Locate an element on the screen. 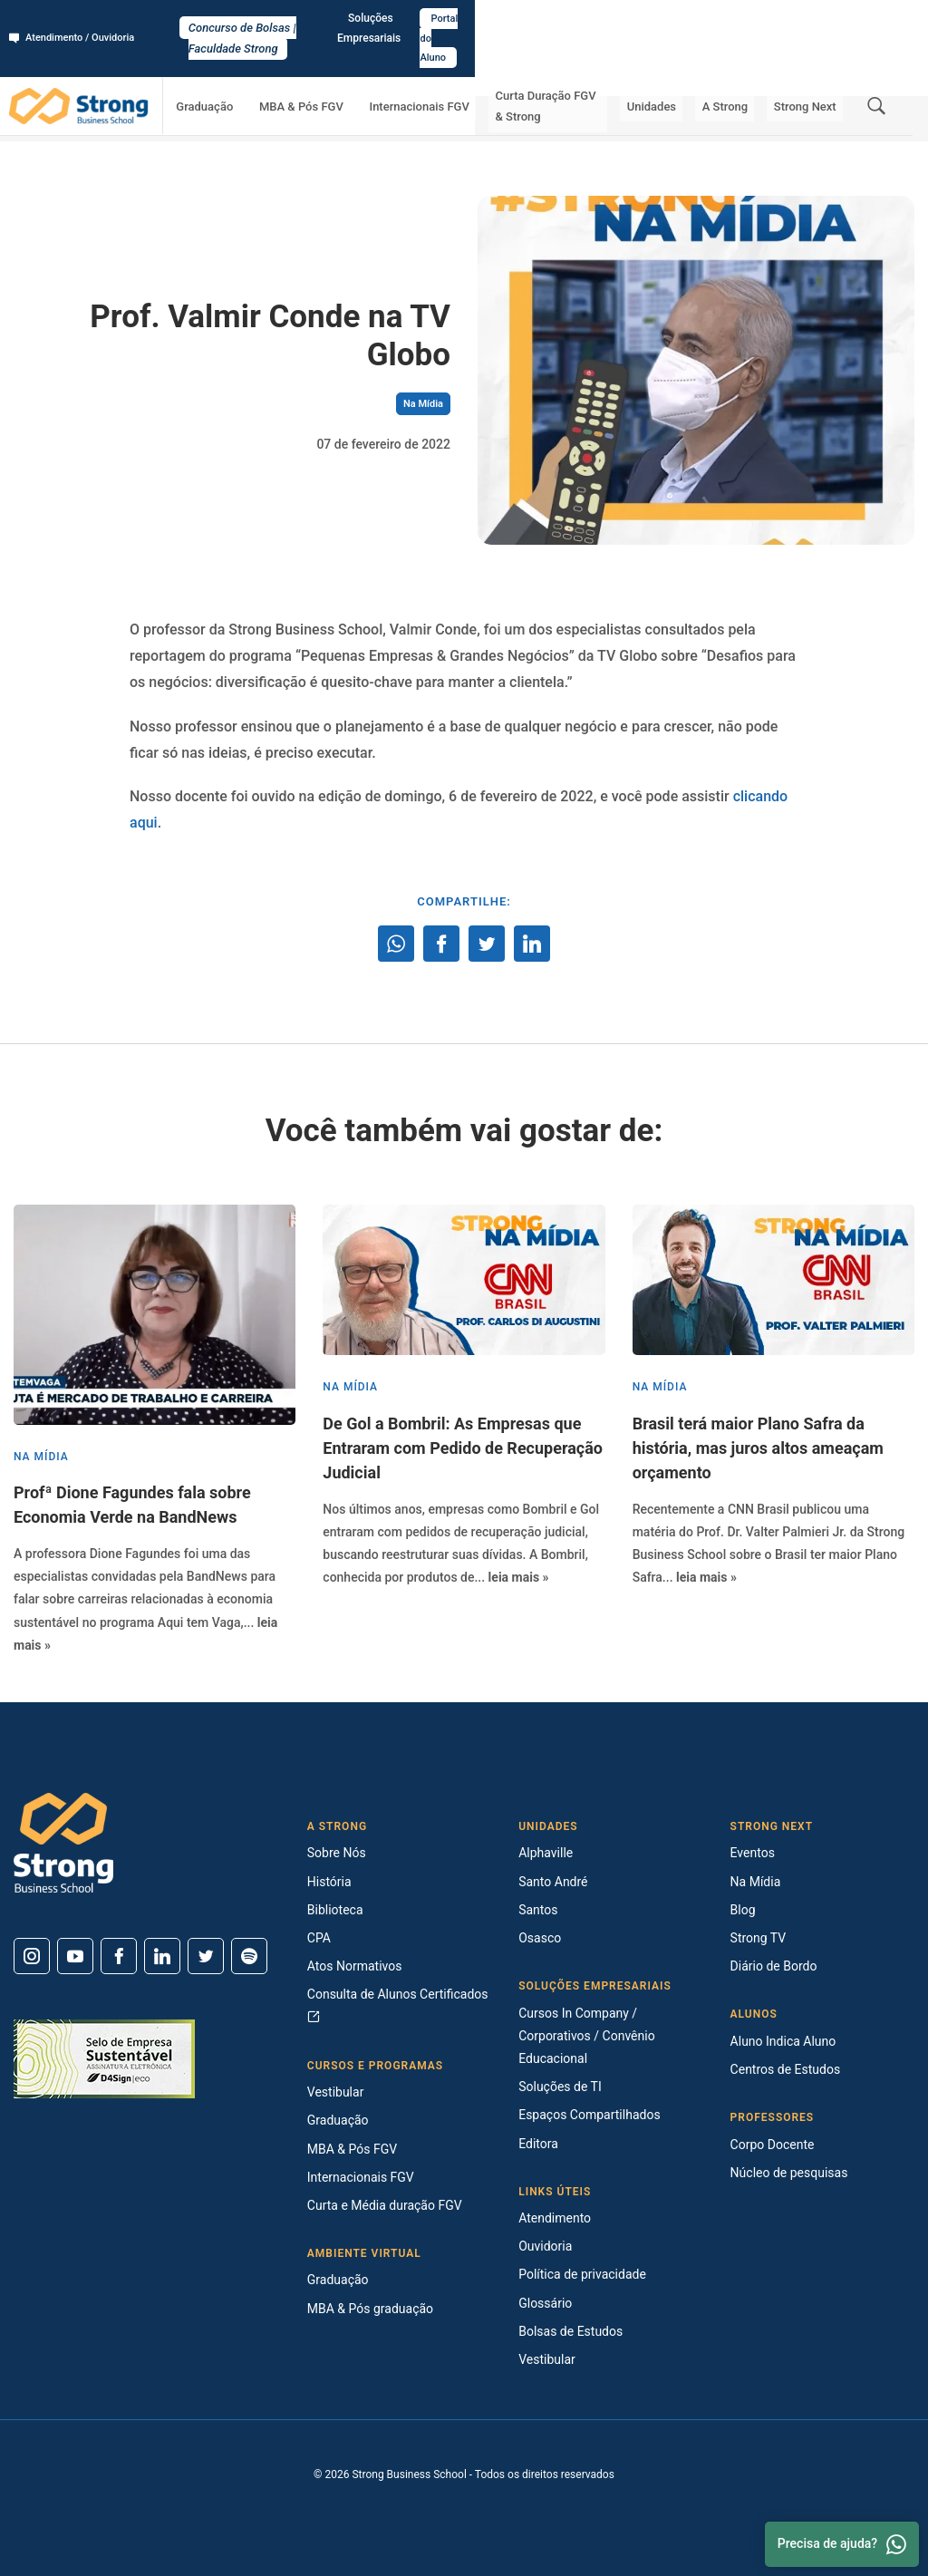  Eventos is located at coordinates (752, 1852).